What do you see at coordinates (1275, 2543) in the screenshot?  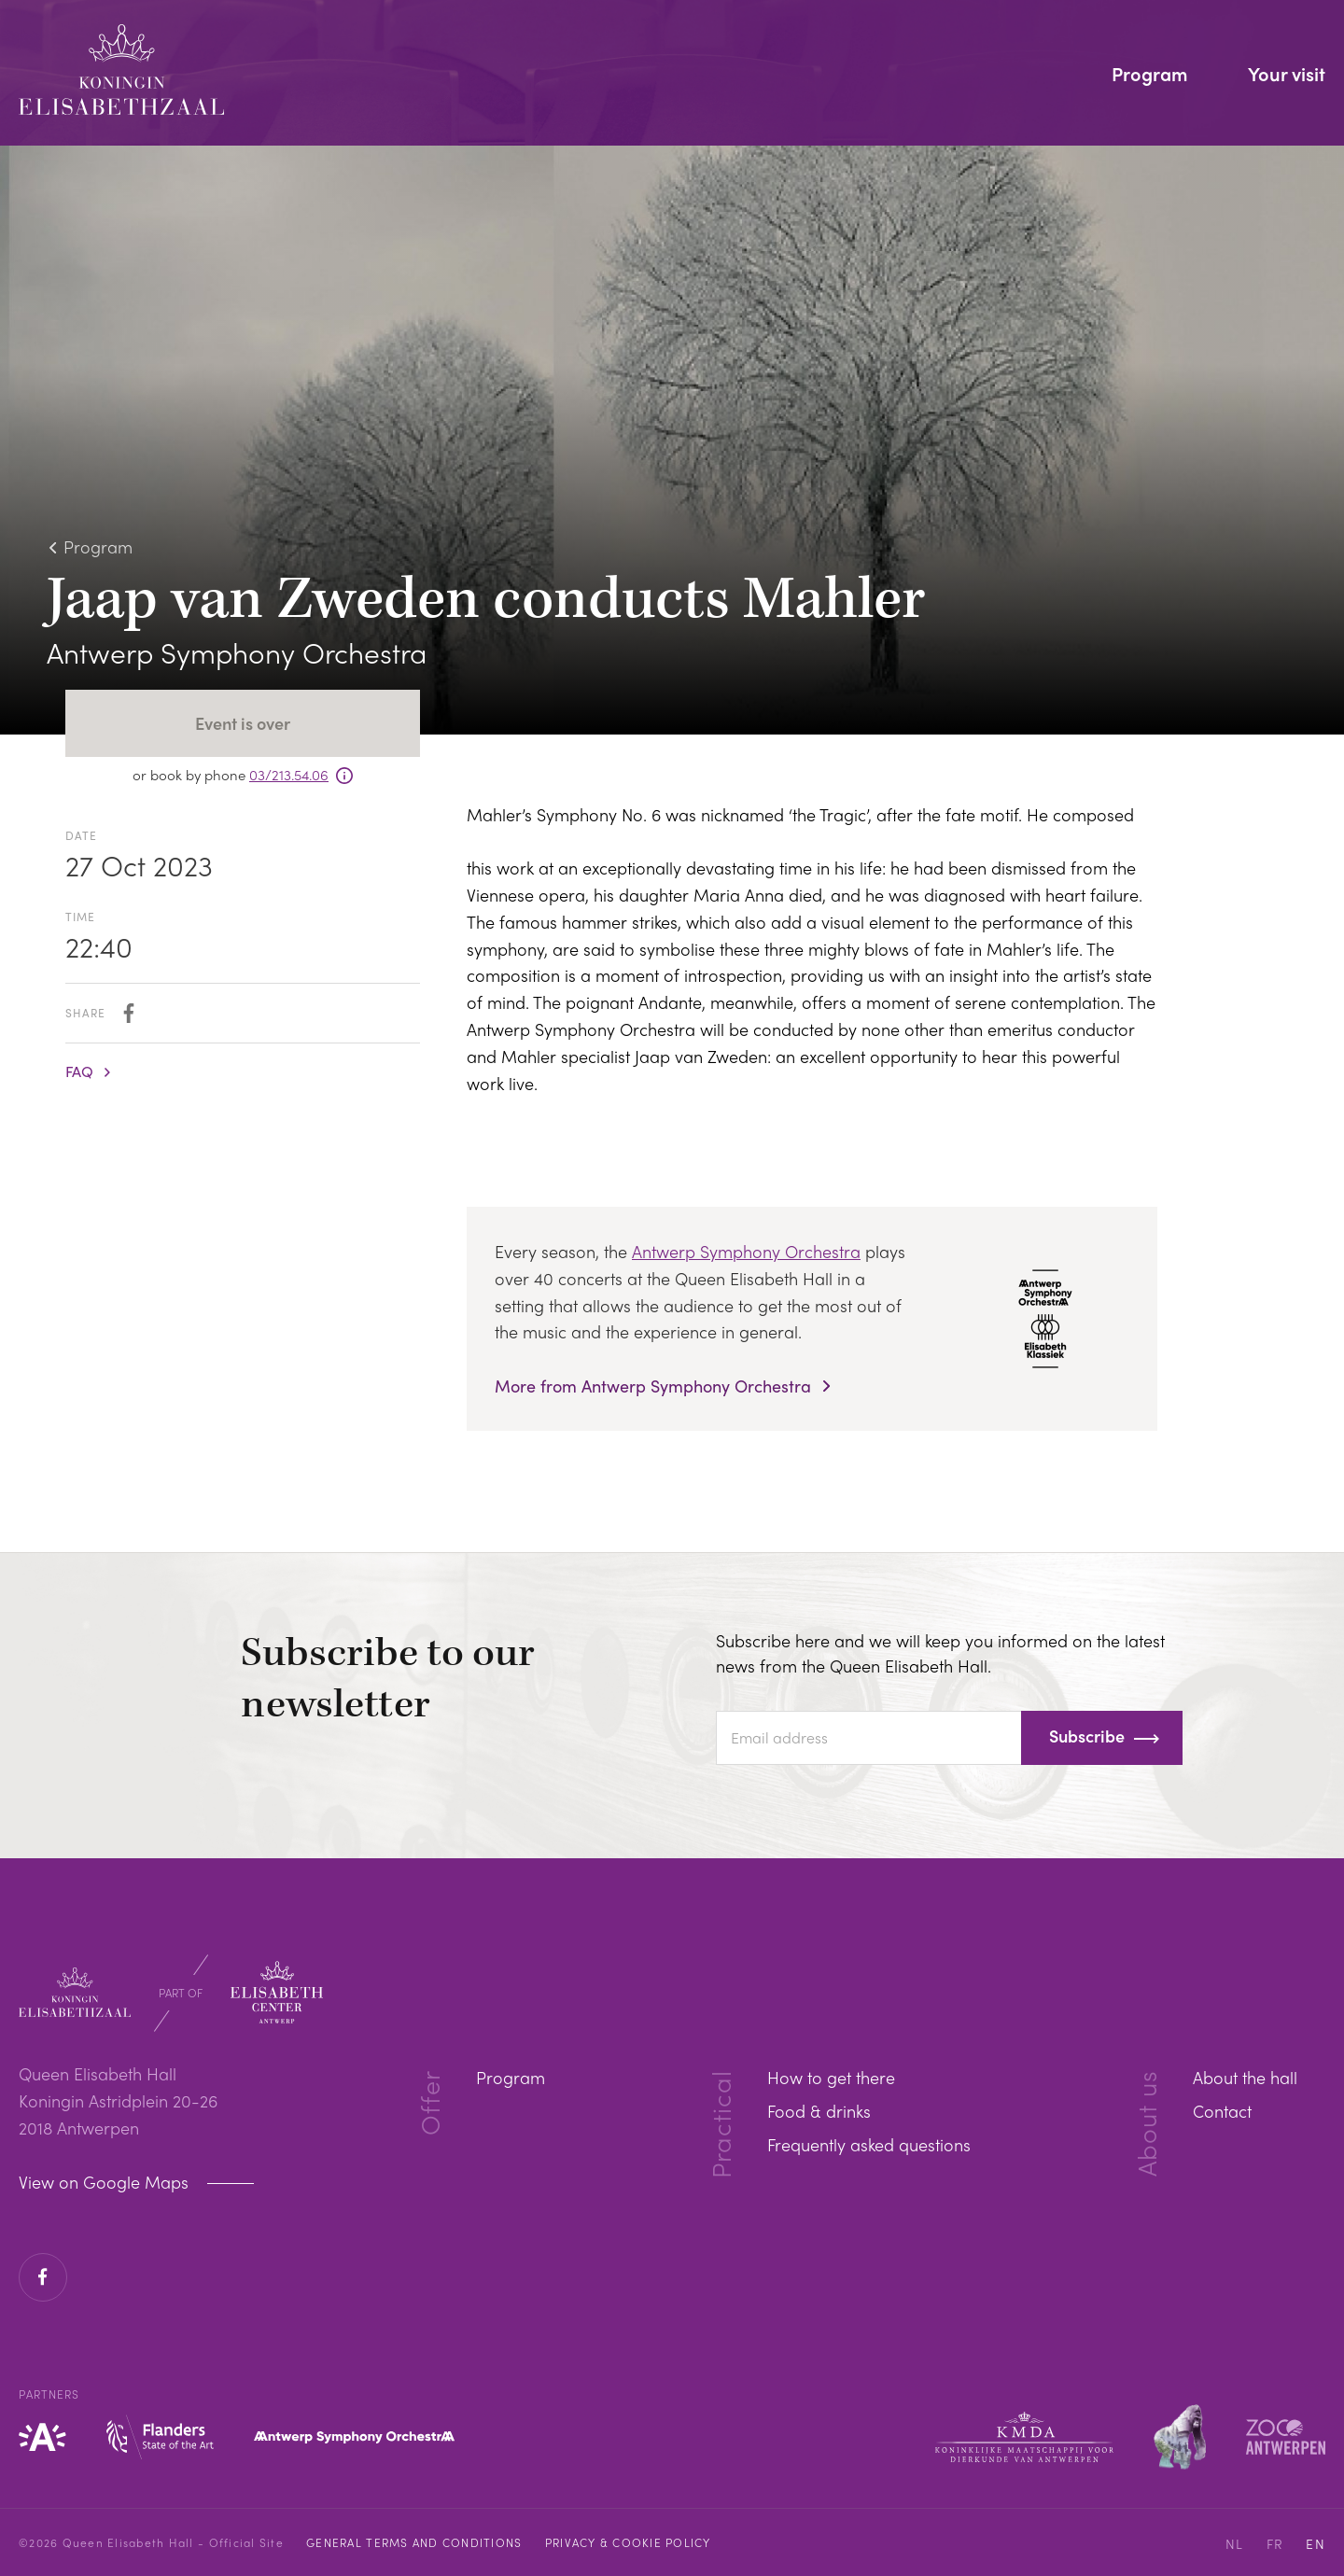 I see `FR` at bounding box center [1275, 2543].